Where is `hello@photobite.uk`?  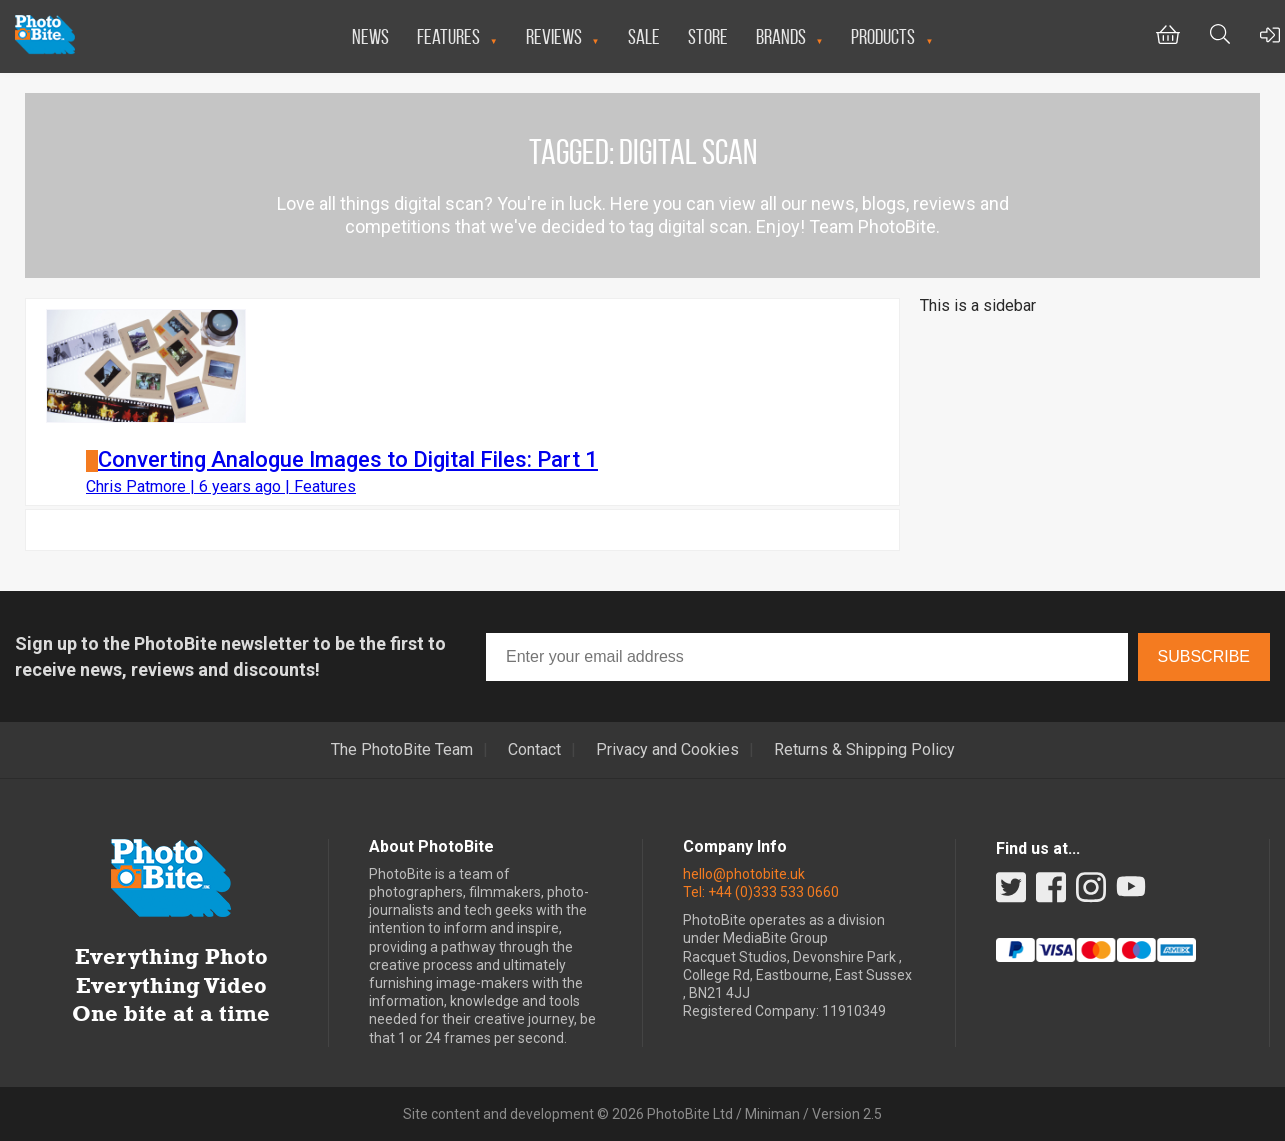
hello@photobite.uk is located at coordinates (744, 874).